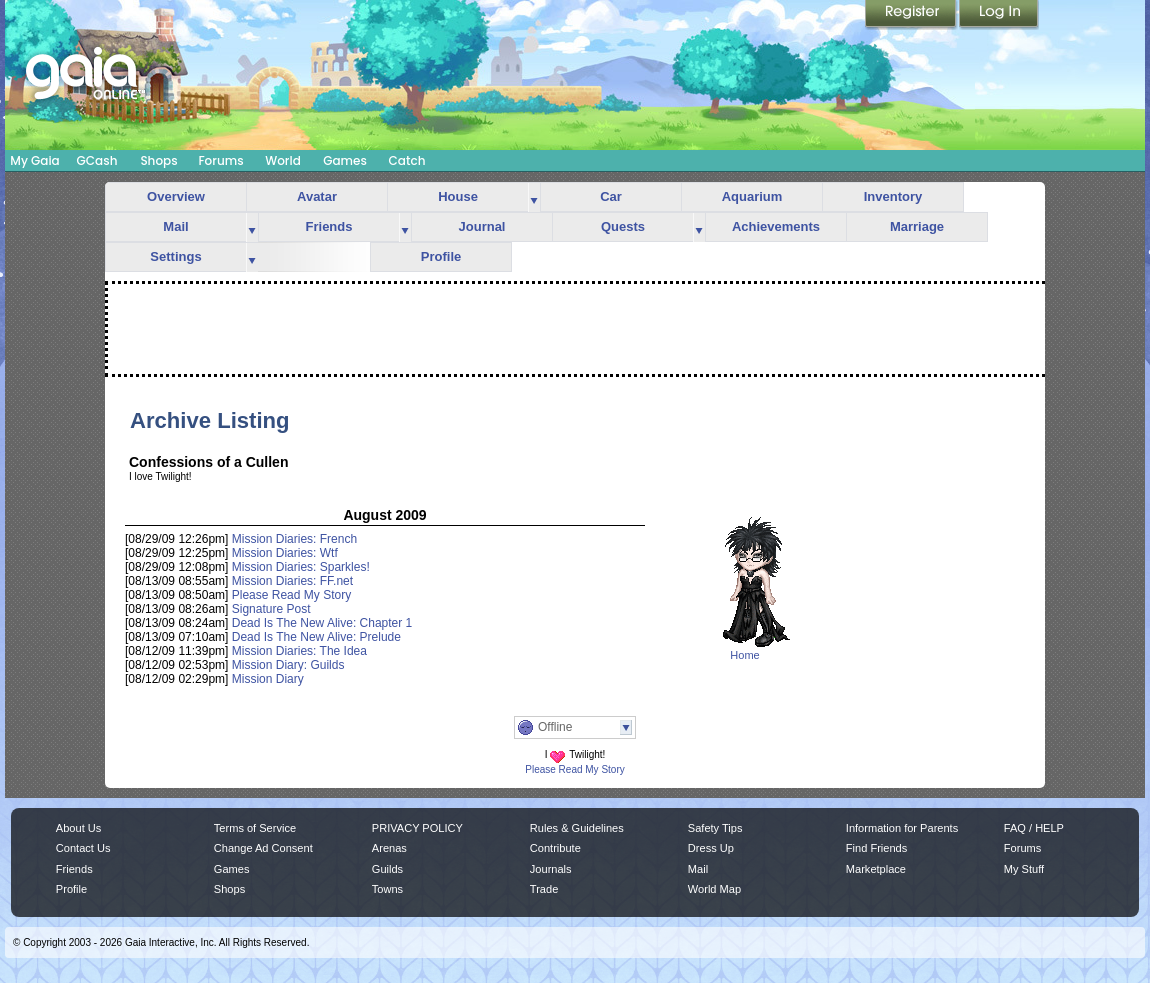 The image size is (1150, 983). What do you see at coordinates (329, 226) in the screenshot?
I see `Friends` at bounding box center [329, 226].